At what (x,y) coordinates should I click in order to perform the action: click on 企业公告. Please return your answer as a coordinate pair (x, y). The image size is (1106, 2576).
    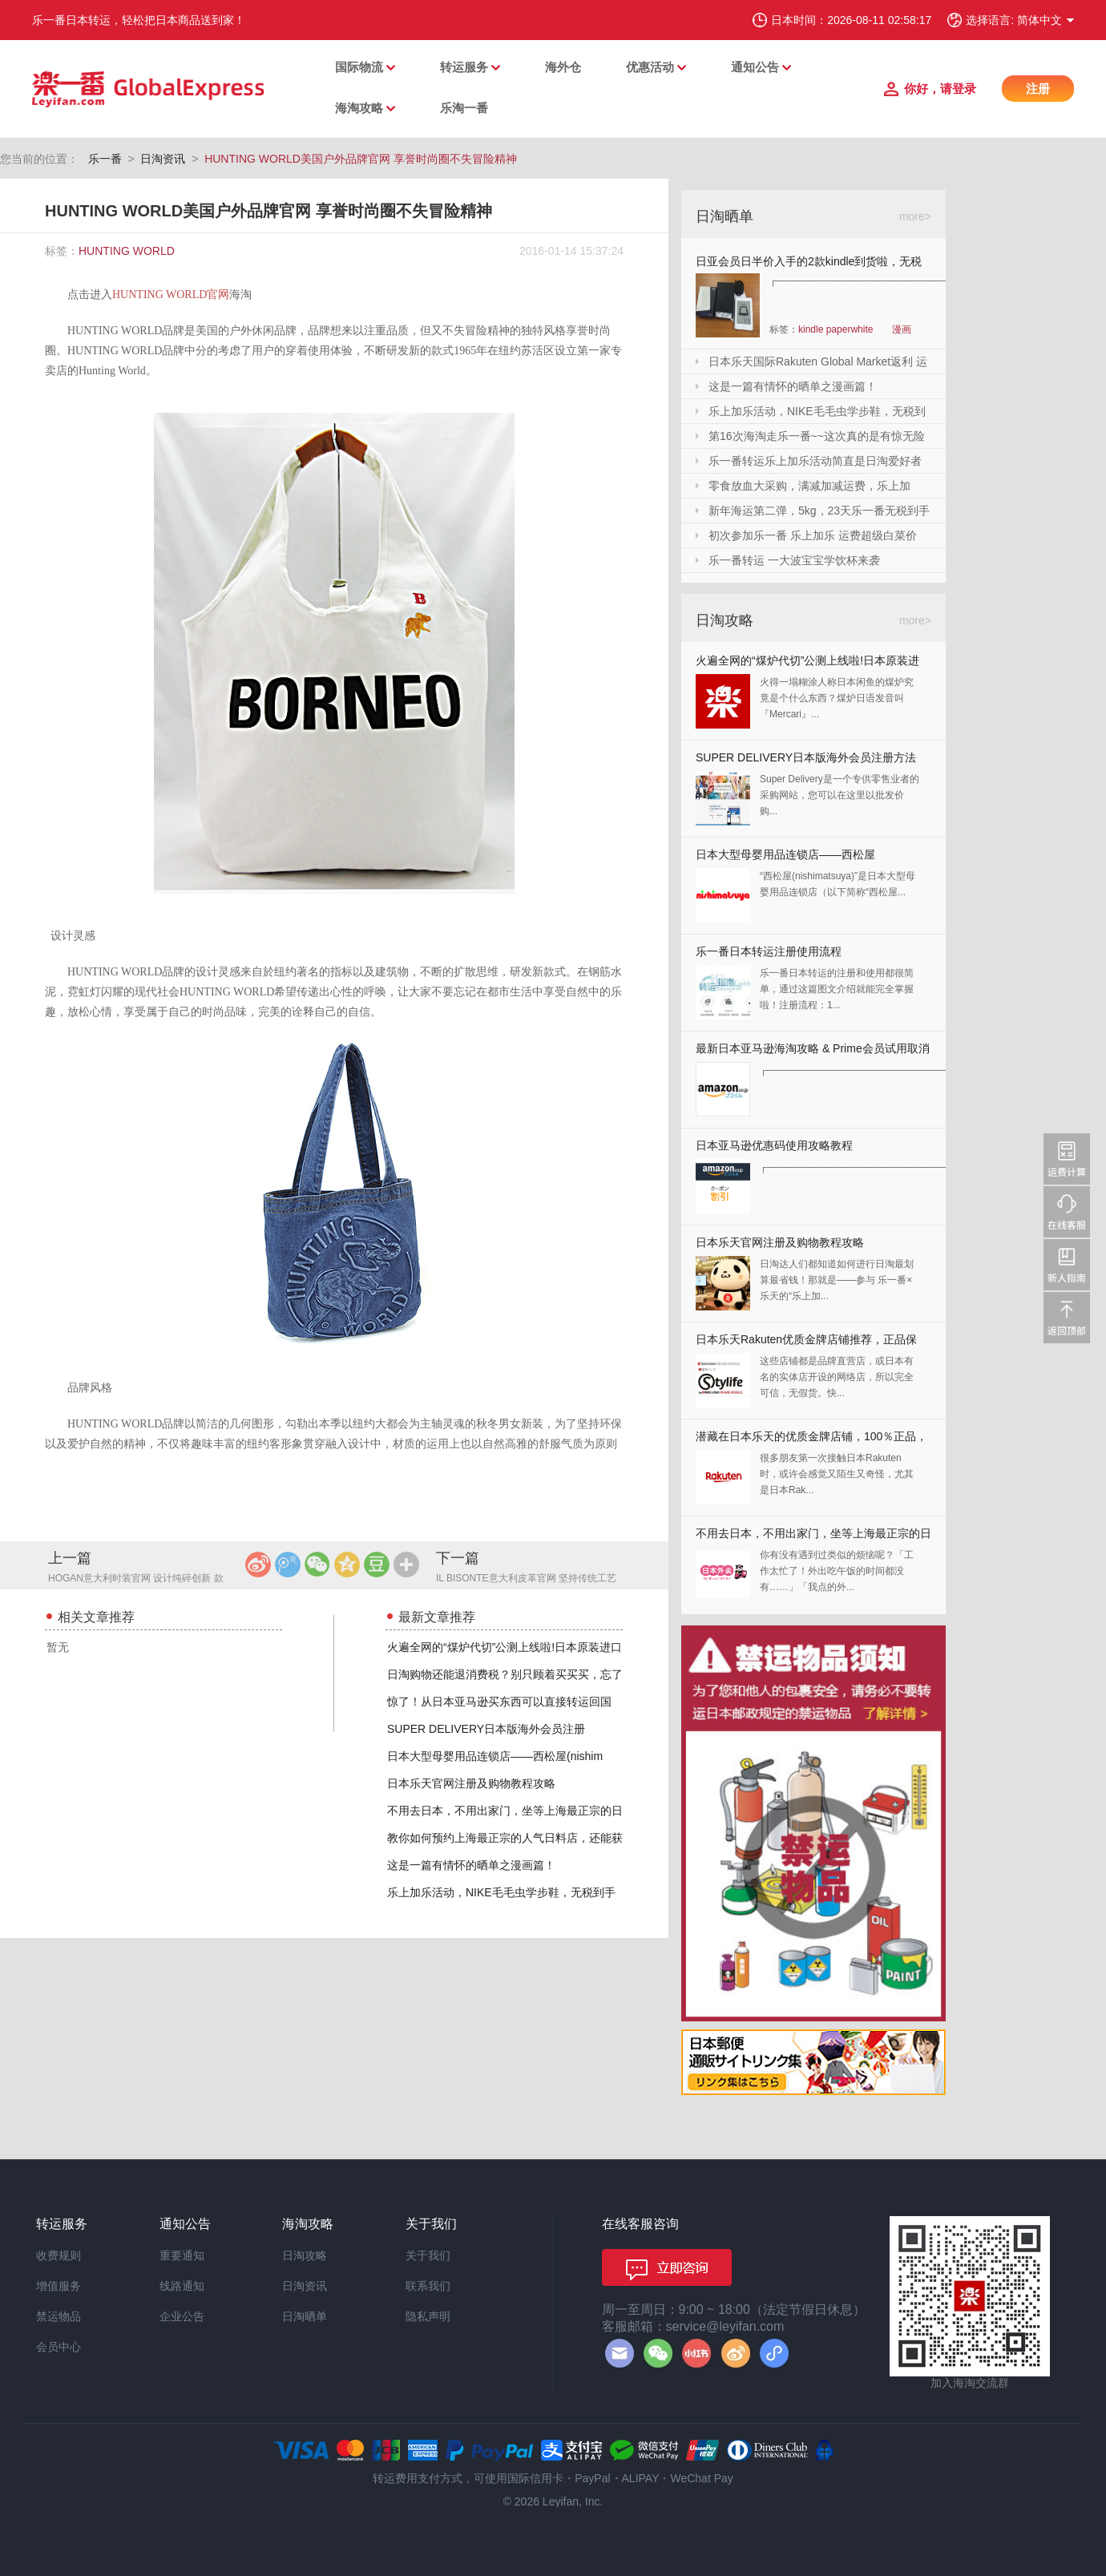
    Looking at the image, I should click on (181, 2316).